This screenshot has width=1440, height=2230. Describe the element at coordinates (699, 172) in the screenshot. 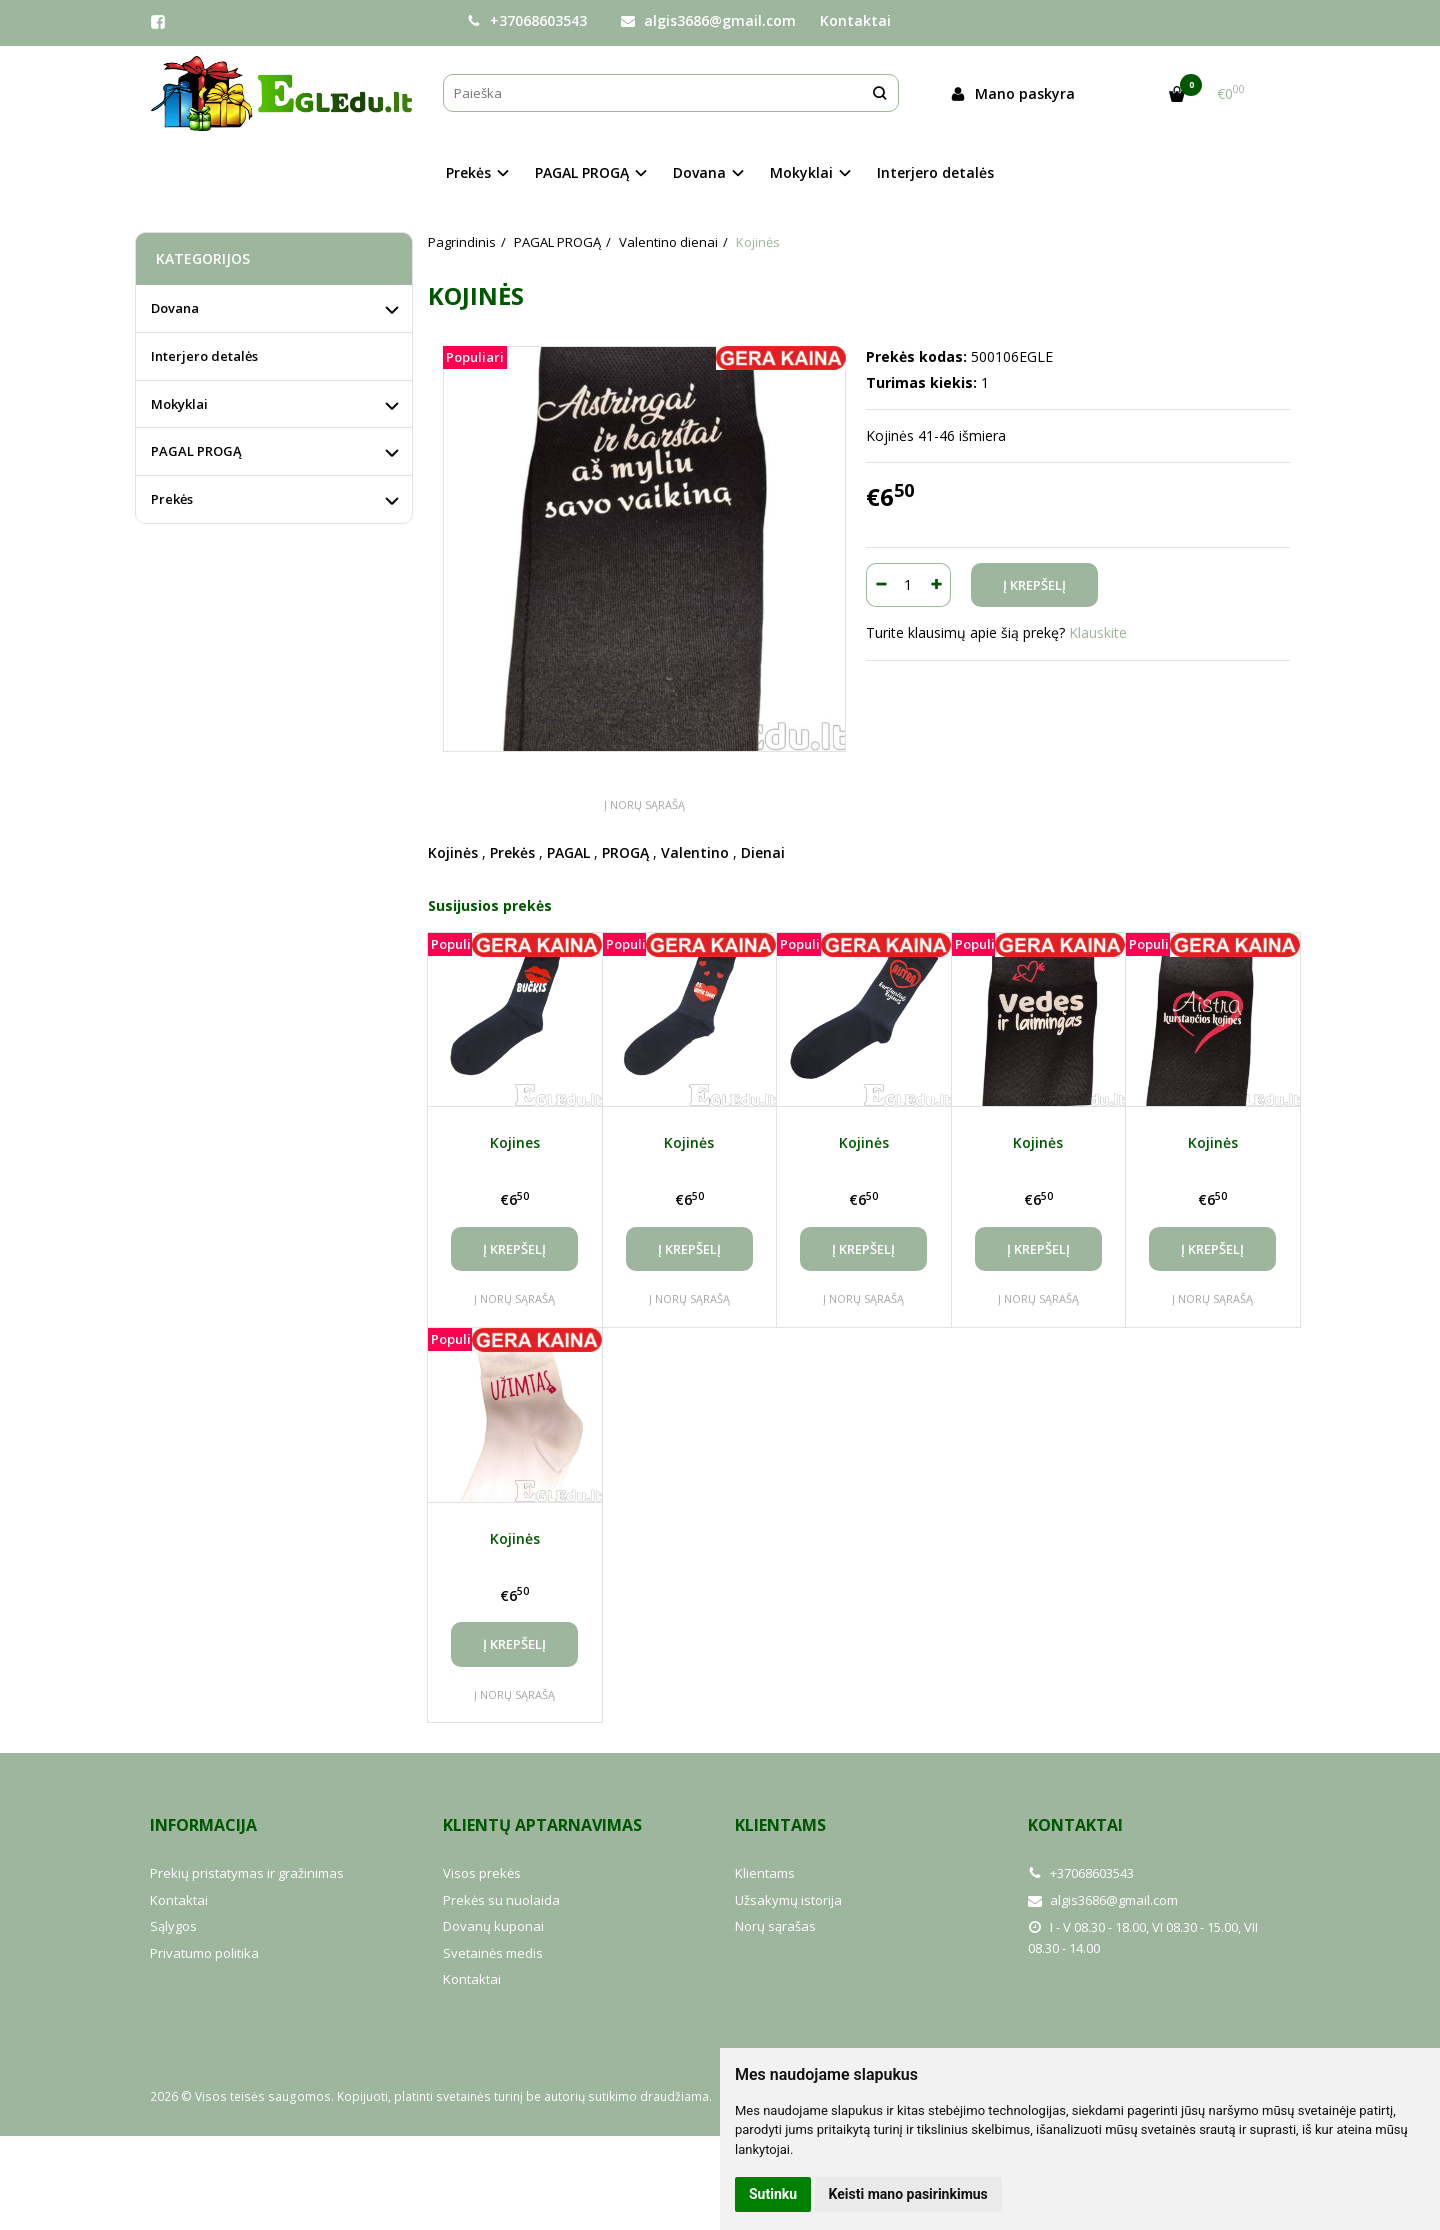

I see `Dovana [button]` at that location.